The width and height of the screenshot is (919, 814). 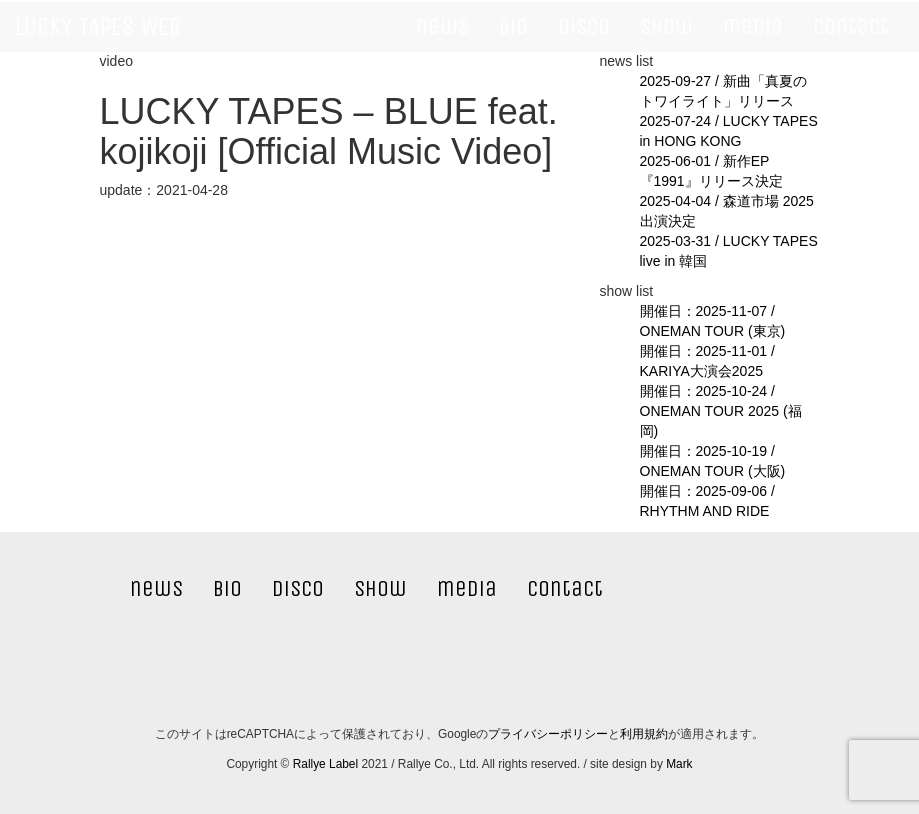 I want to click on disco, so click(x=584, y=26).